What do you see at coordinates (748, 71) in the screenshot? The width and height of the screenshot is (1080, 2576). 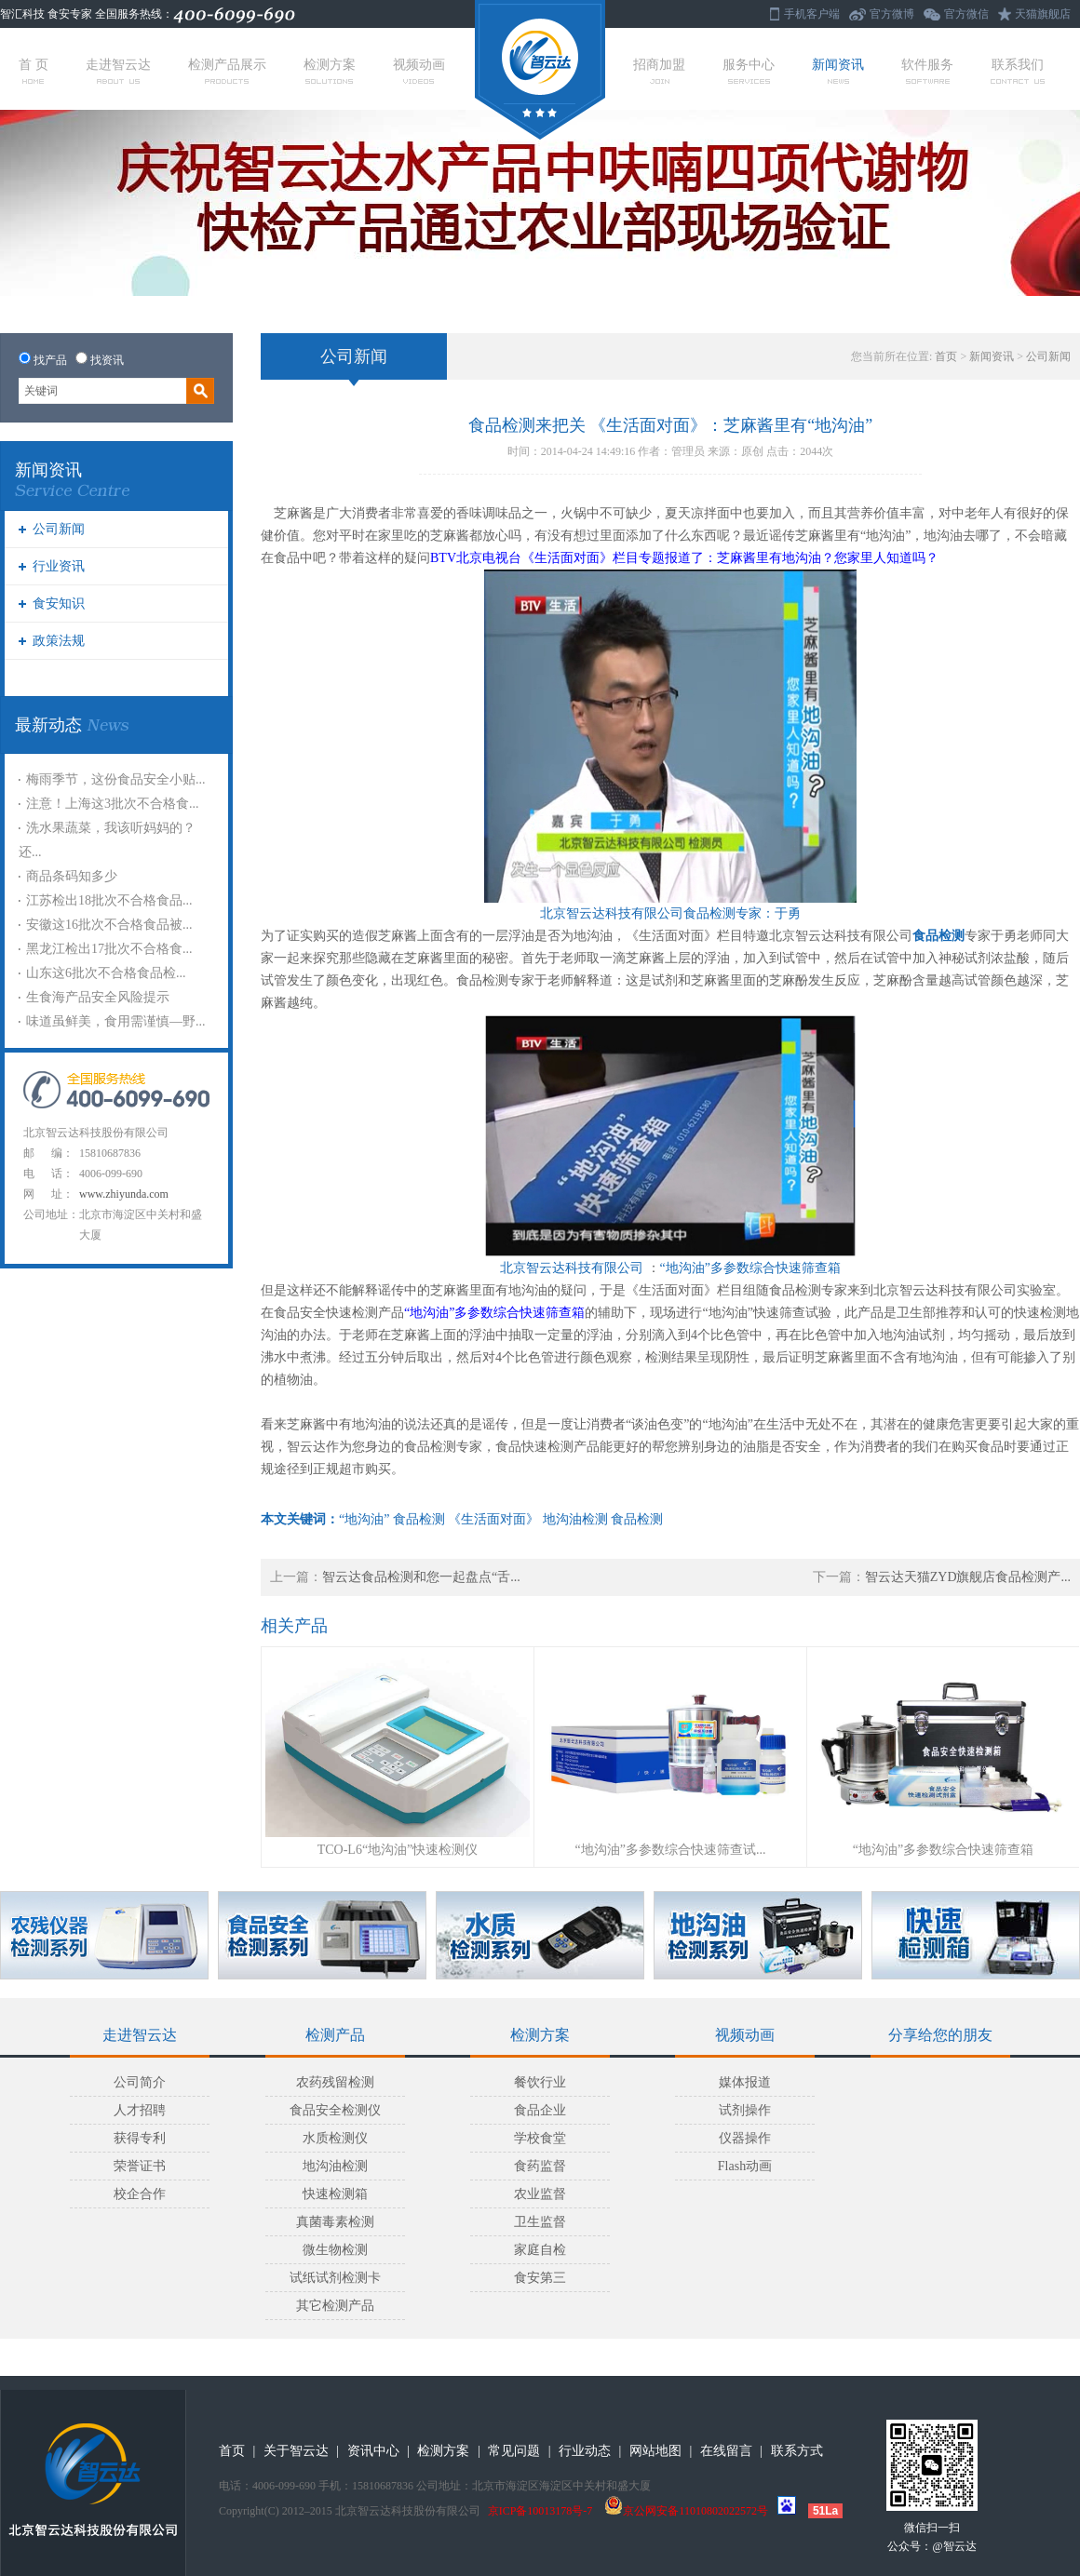 I see `服务中心` at bounding box center [748, 71].